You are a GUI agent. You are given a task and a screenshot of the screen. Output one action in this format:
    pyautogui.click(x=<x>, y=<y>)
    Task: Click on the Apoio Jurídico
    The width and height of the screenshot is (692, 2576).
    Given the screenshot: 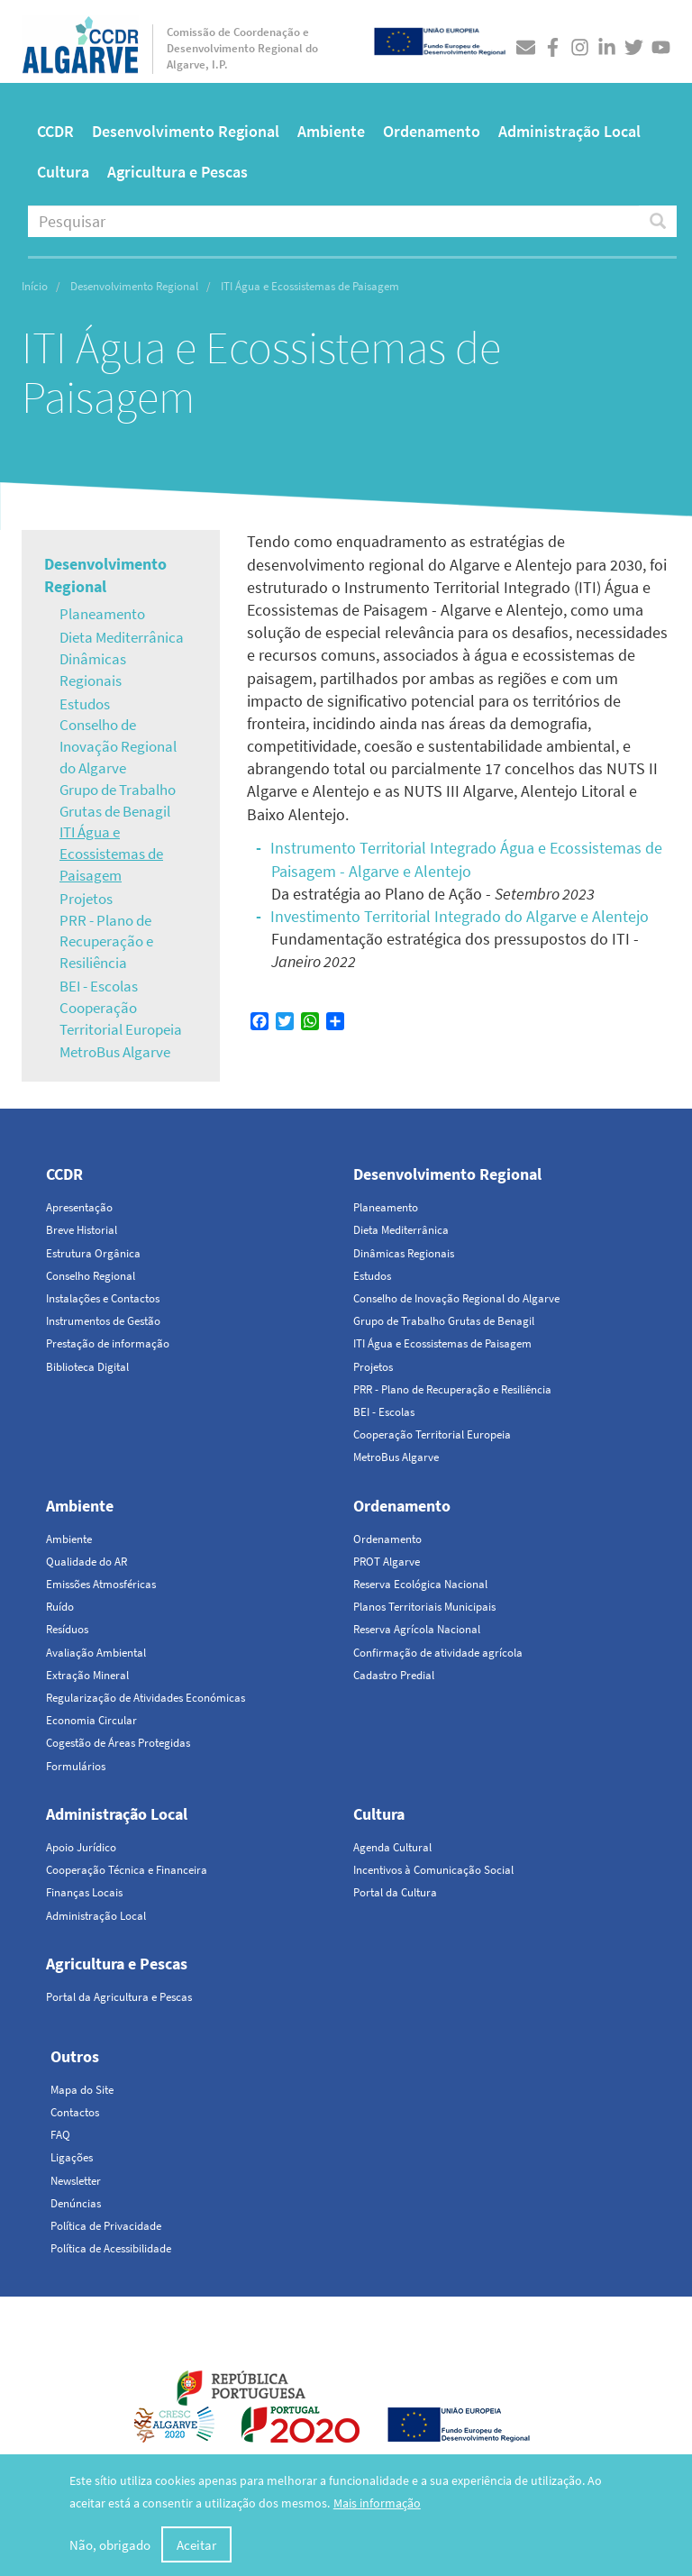 What is the action you would take?
    pyautogui.click(x=81, y=1847)
    